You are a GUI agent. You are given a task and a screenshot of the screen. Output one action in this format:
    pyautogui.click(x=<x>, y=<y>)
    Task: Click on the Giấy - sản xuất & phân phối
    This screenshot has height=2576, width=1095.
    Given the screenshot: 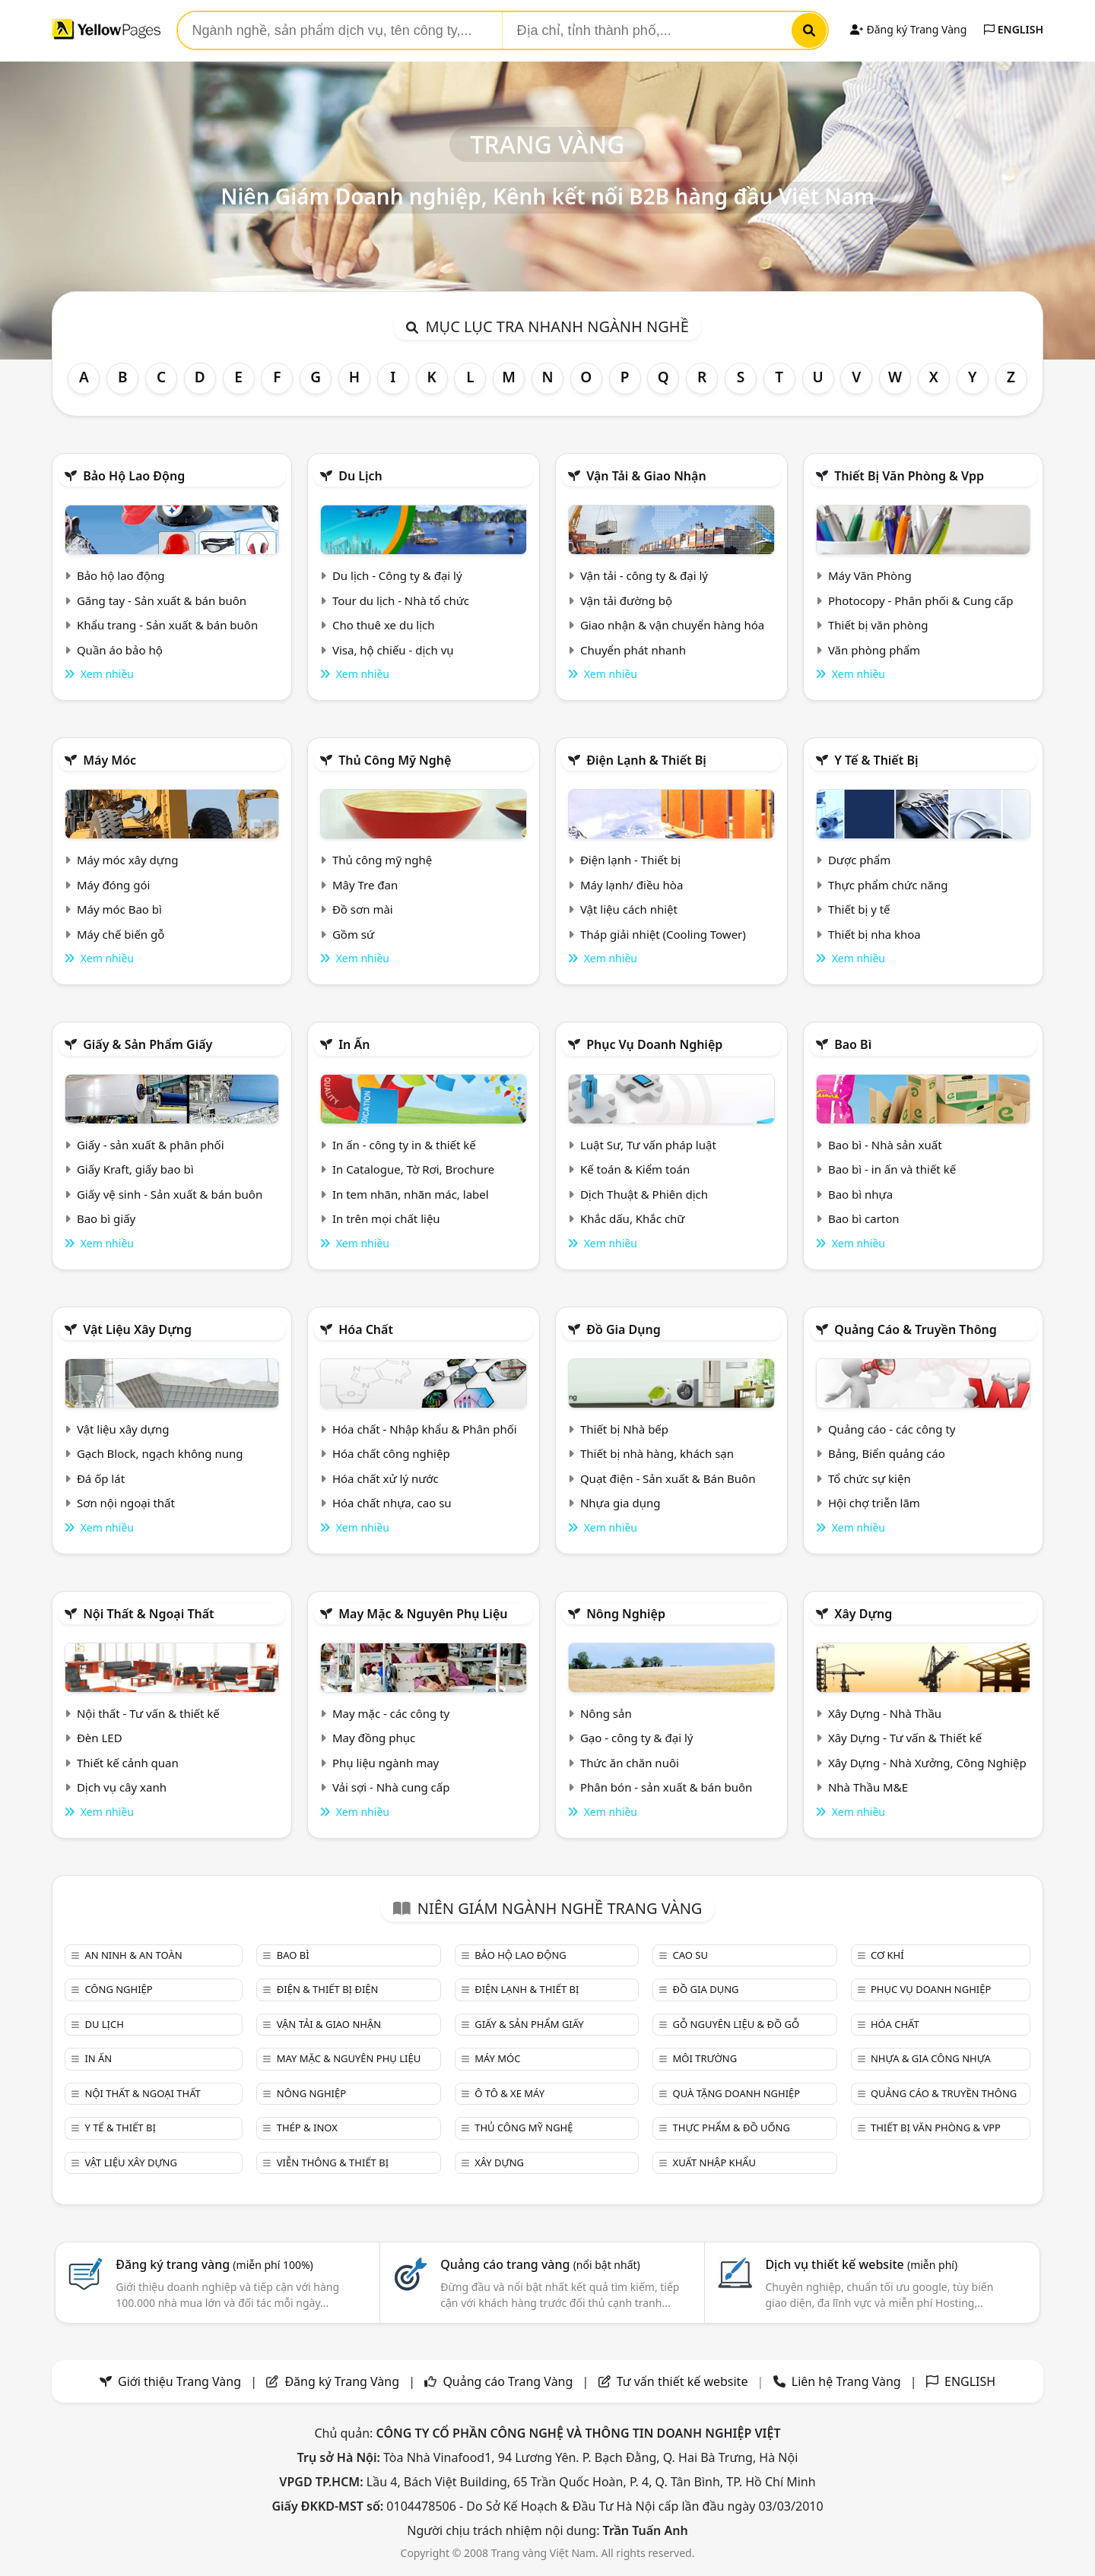 What is the action you would take?
    pyautogui.click(x=150, y=1144)
    